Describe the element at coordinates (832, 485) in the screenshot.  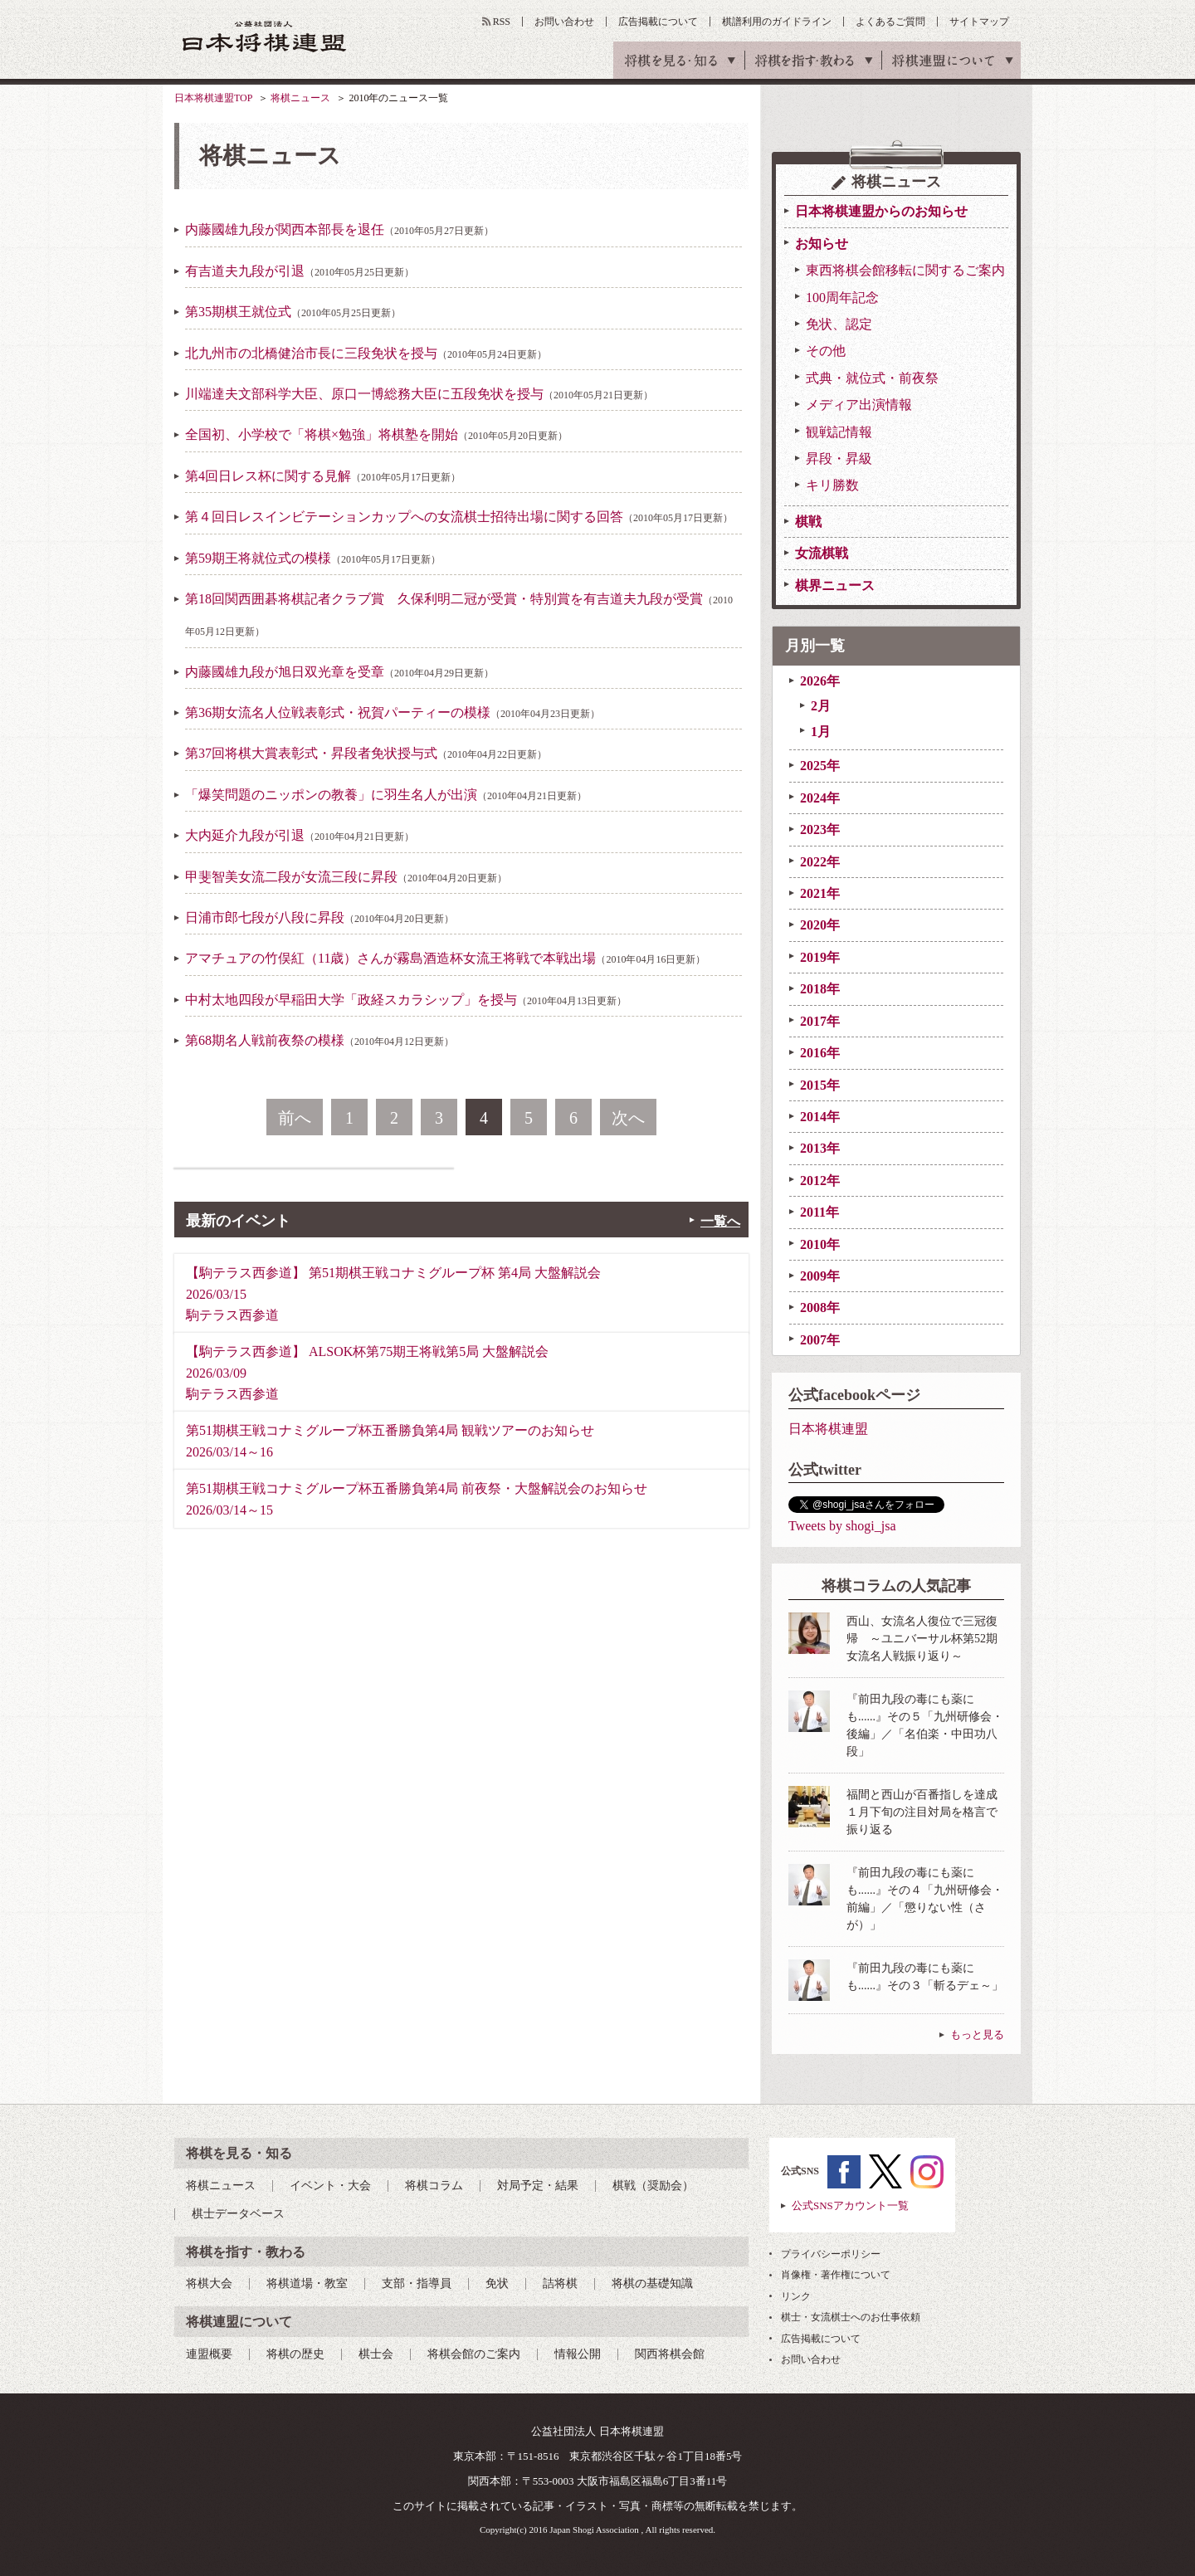
I see `キリ勝数` at that location.